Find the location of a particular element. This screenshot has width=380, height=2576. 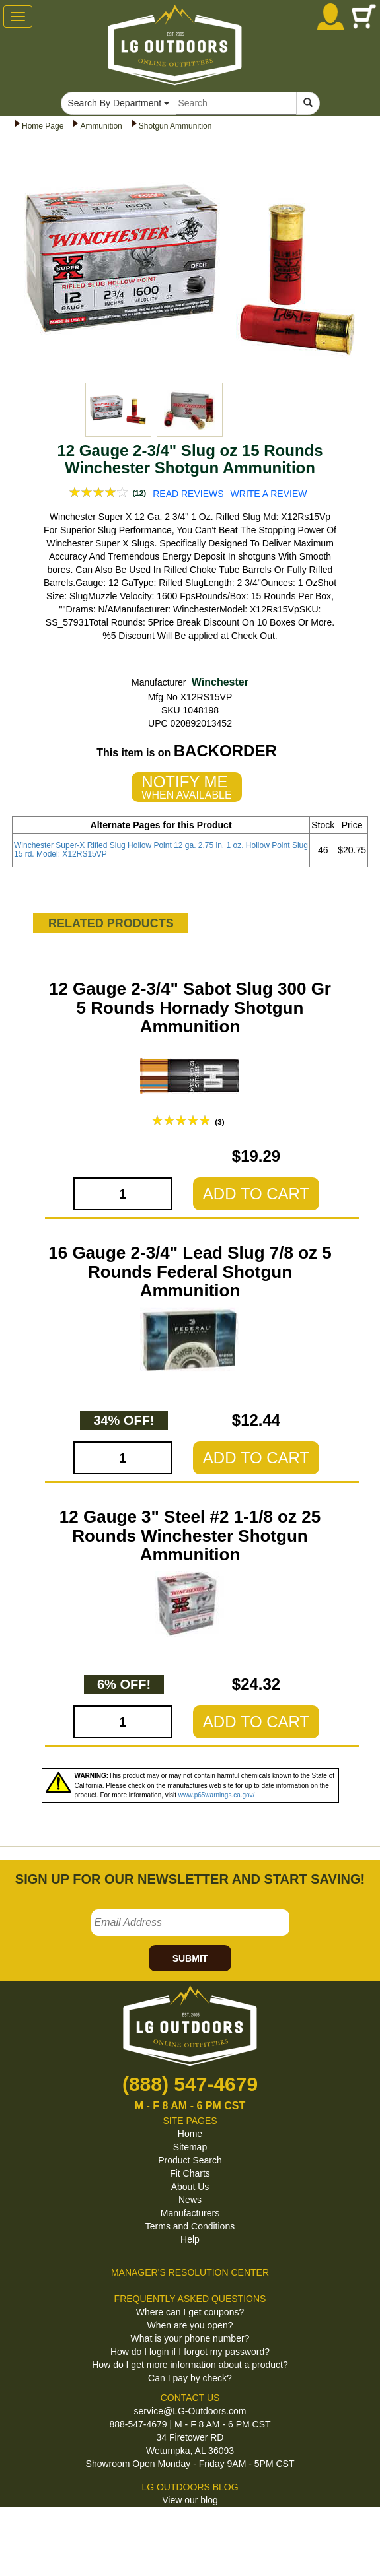

RELATED PRODUCTS is located at coordinates (111, 923).